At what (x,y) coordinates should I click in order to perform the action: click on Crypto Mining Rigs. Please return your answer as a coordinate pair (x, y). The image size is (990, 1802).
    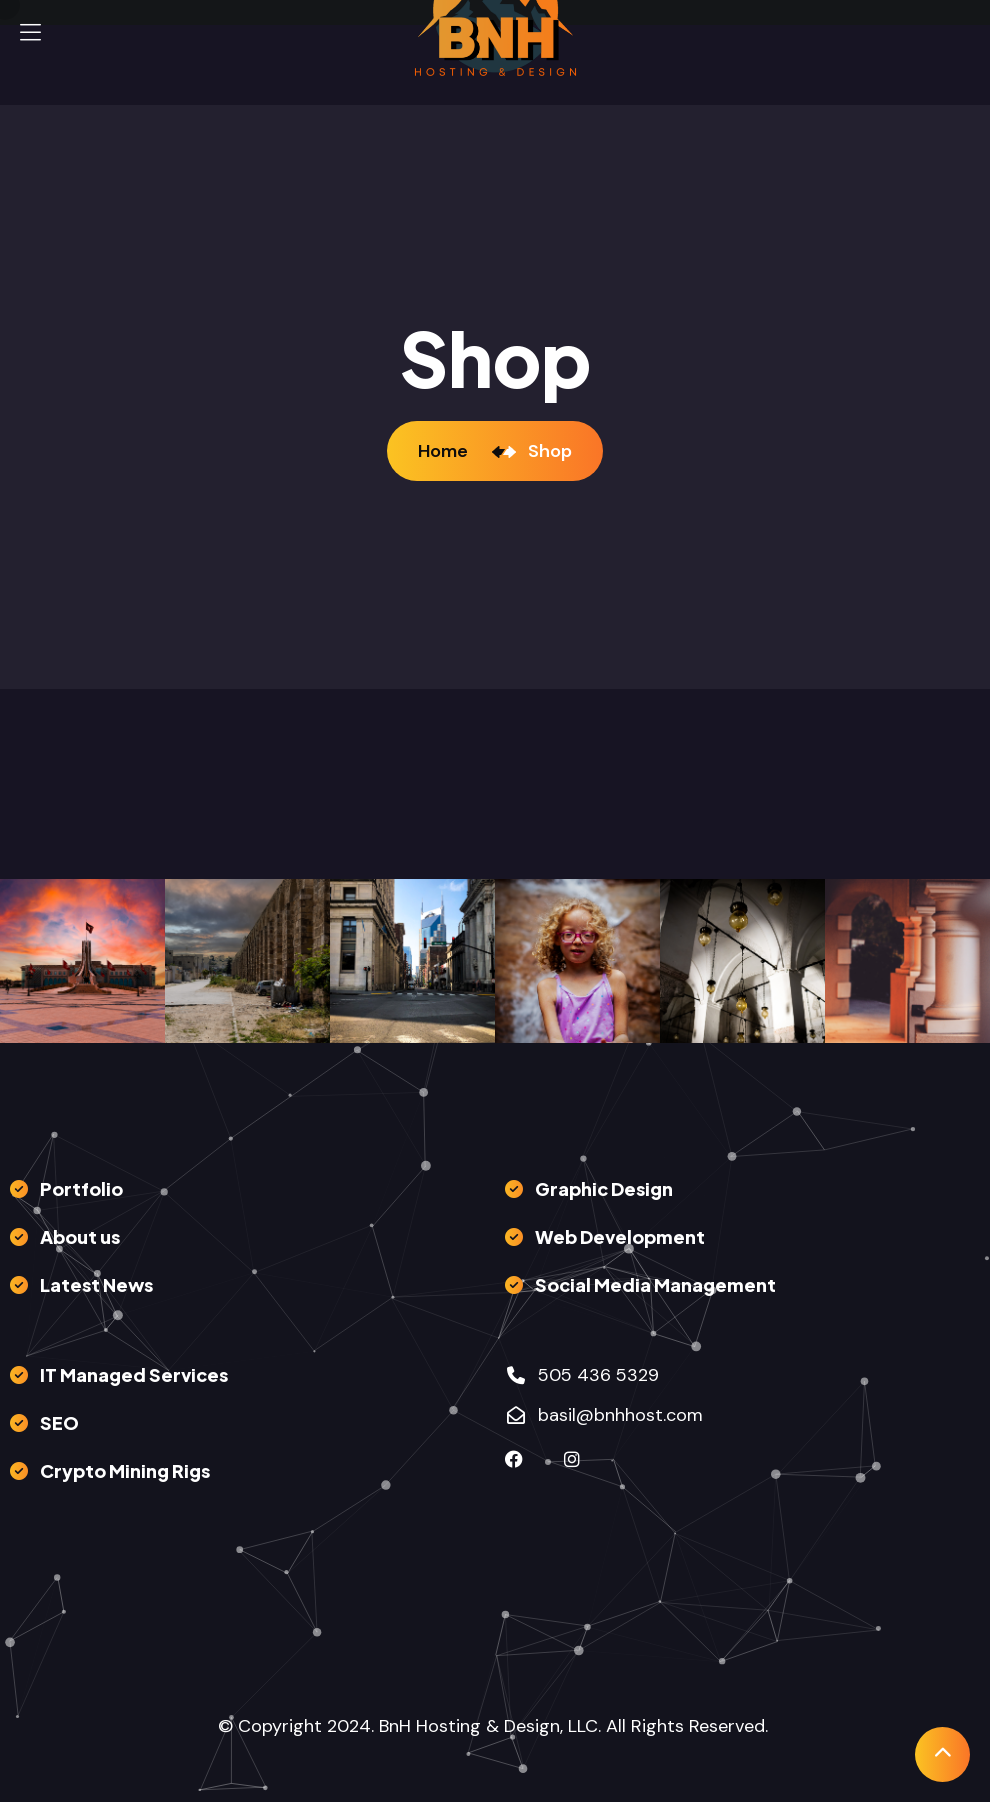
    Looking at the image, I should click on (125, 1470).